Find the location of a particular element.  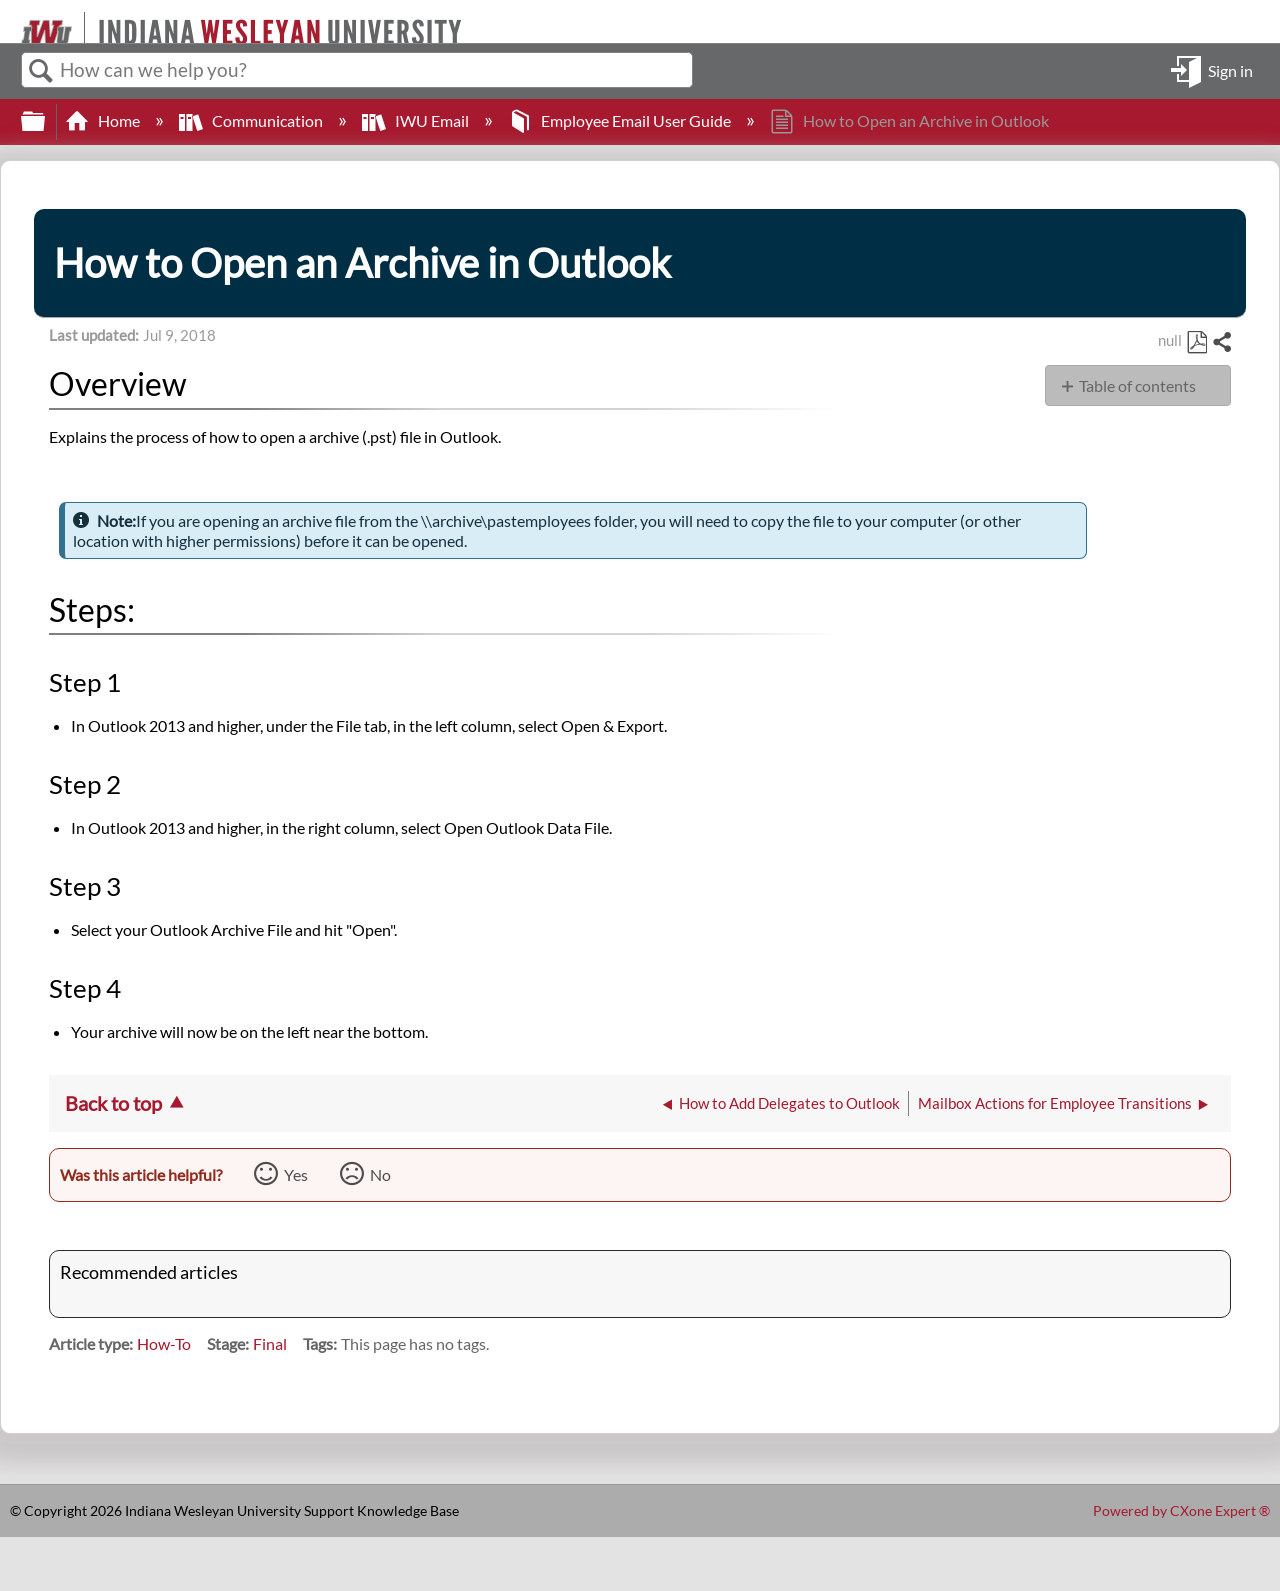

Home is located at coordinates (104, 120).